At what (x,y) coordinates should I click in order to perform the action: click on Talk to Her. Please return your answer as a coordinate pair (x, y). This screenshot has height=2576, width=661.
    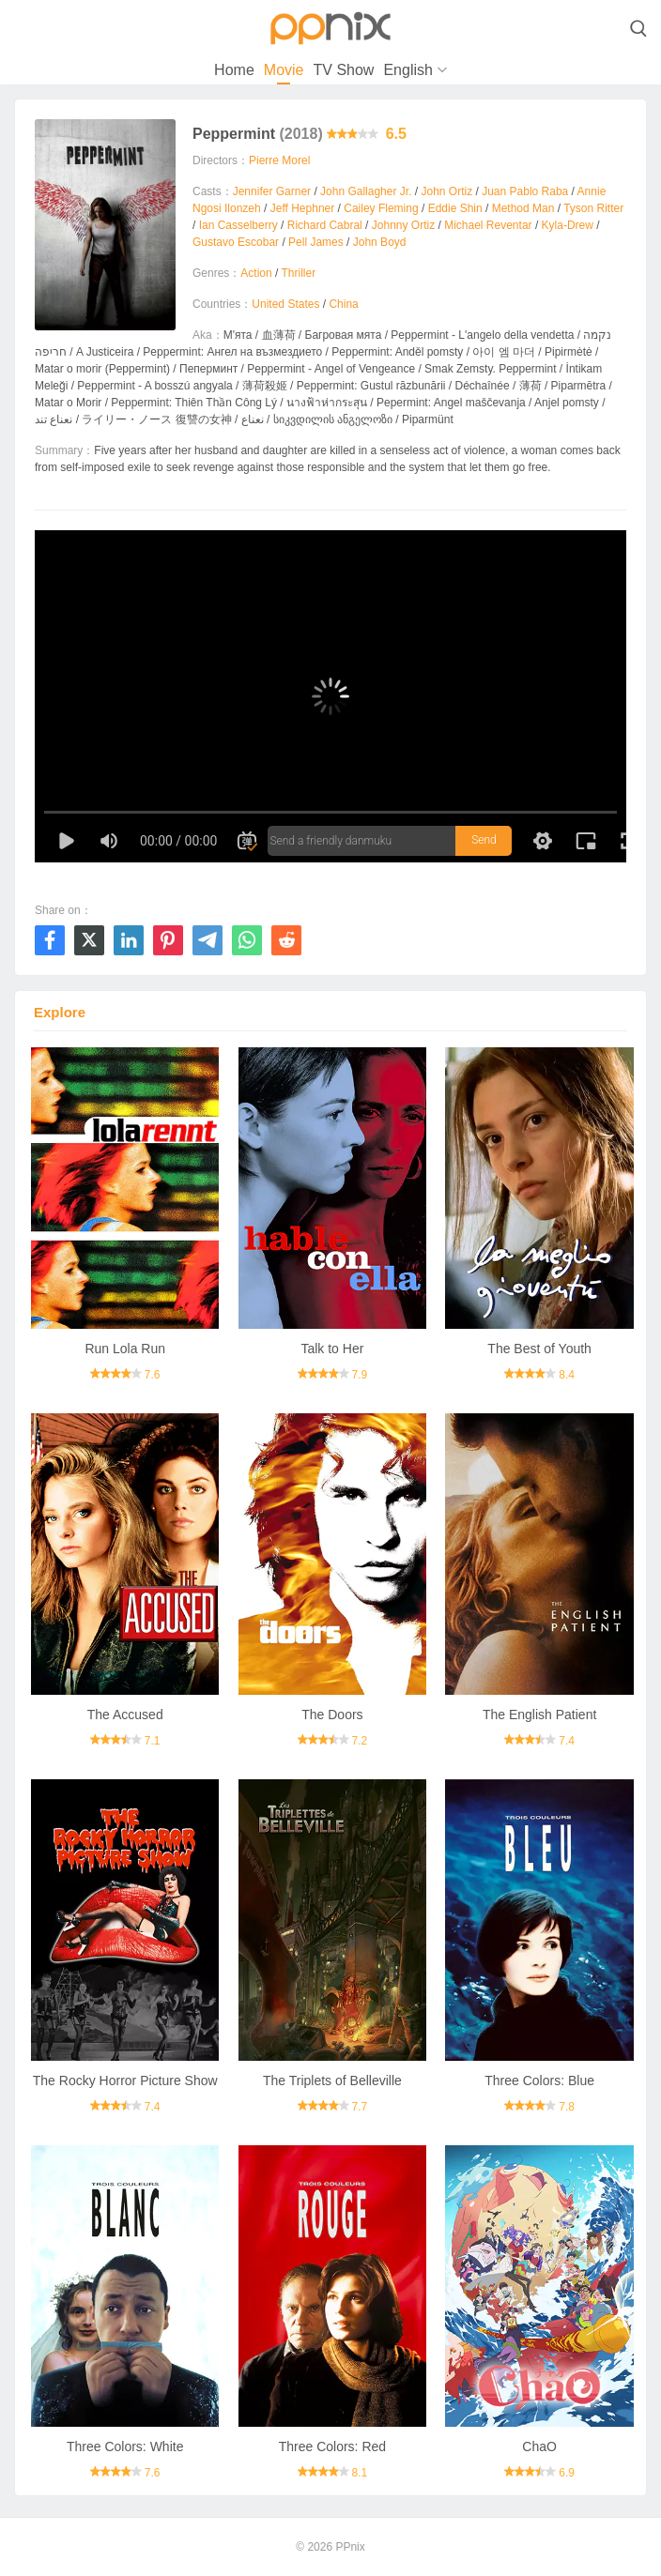
    Looking at the image, I should click on (331, 1348).